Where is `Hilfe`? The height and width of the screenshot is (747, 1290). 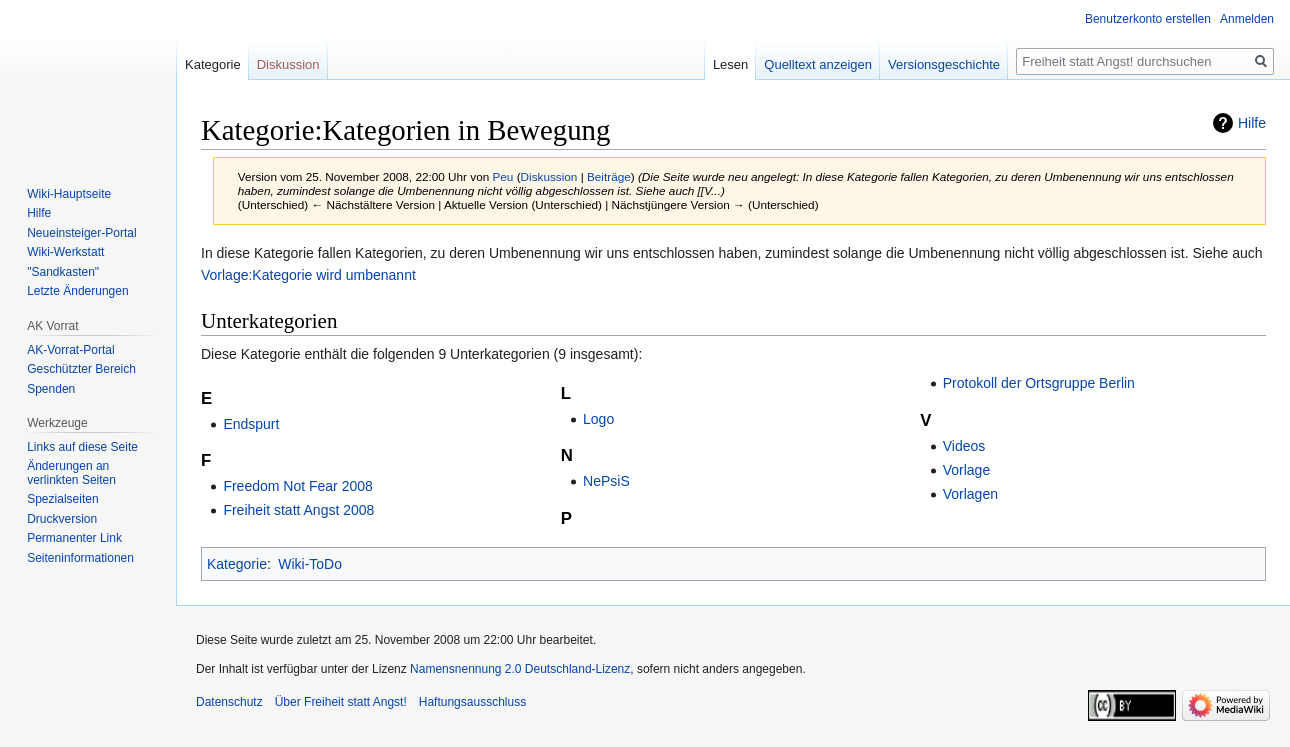 Hilfe is located at coordinates (1252, 123).